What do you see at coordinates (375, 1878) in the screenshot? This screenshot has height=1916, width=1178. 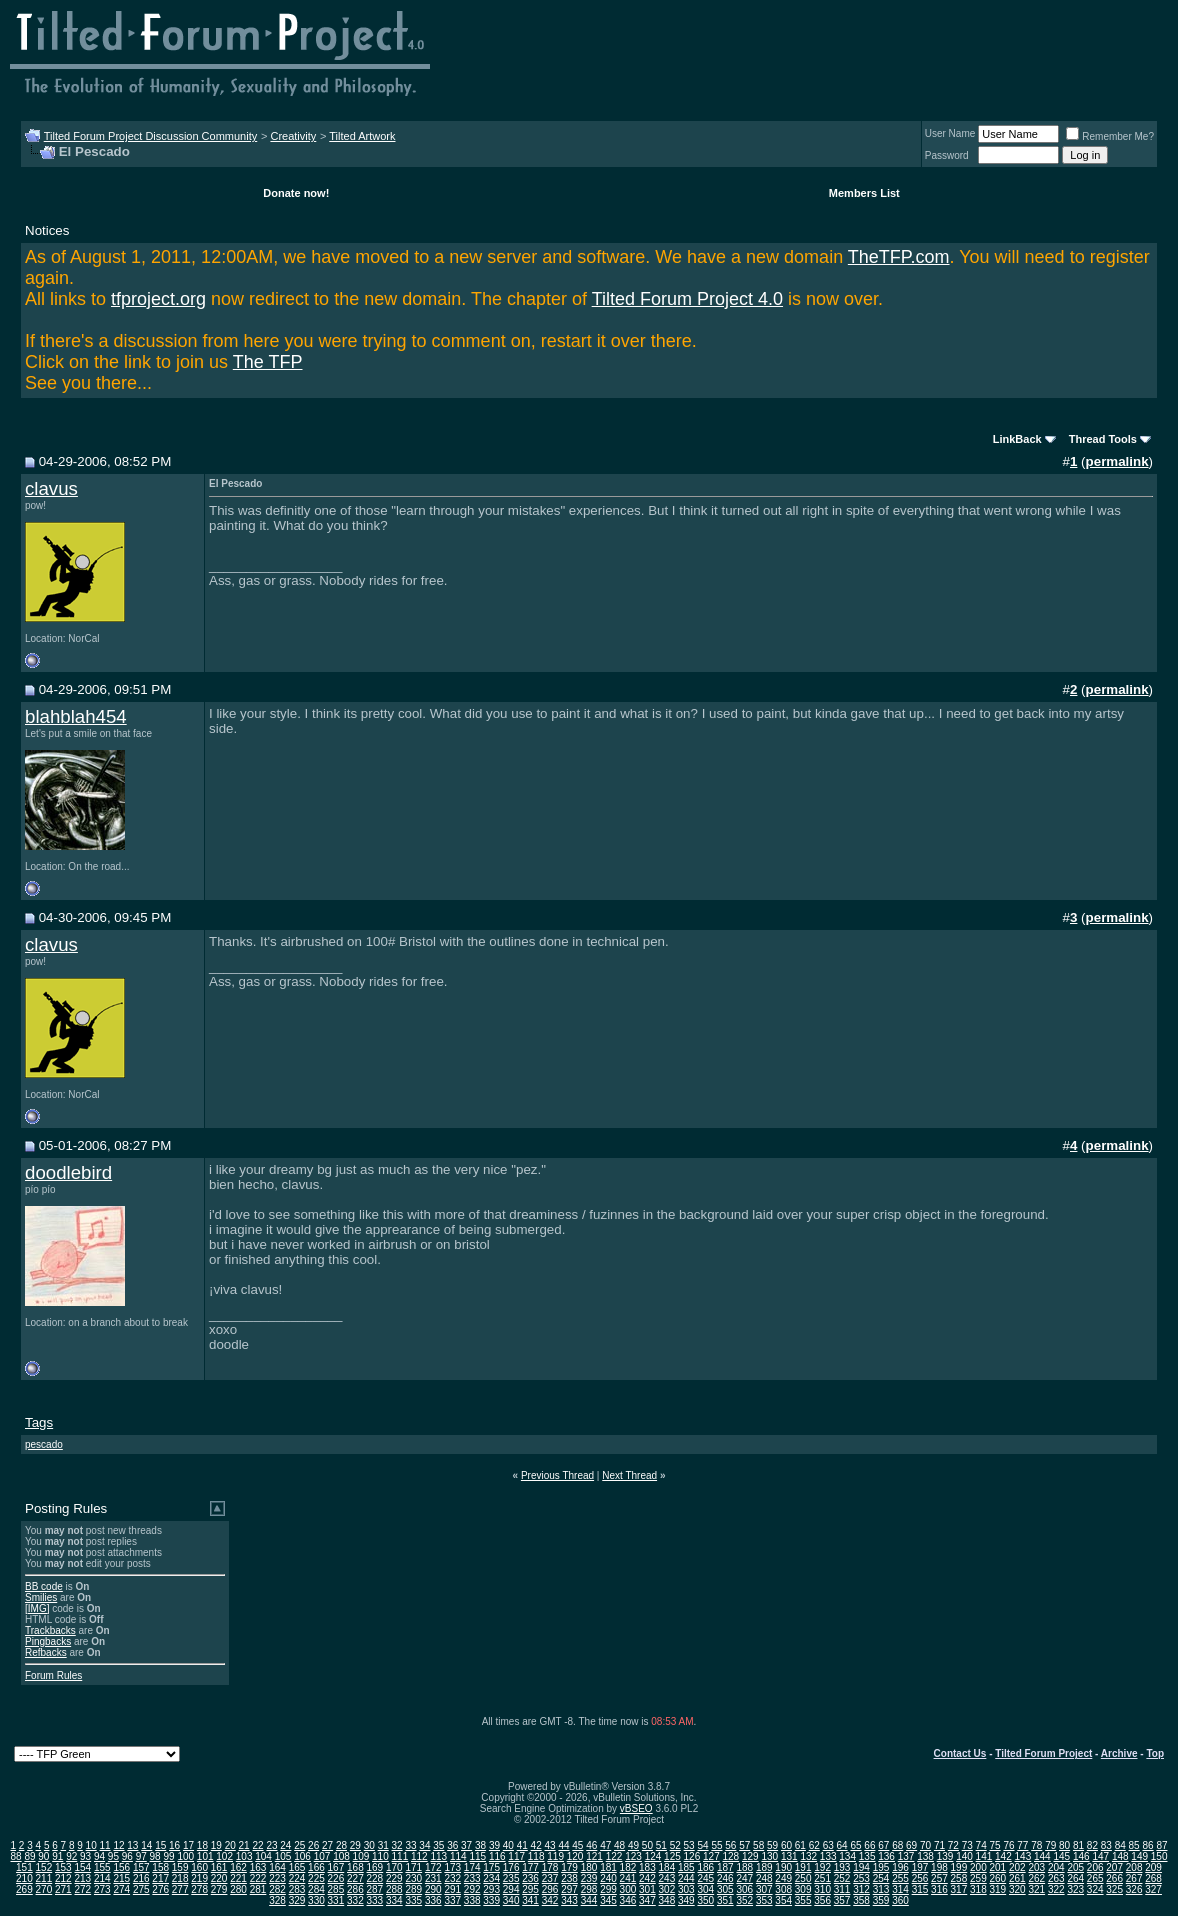 I see `228` at bounding box center [375, 1878].